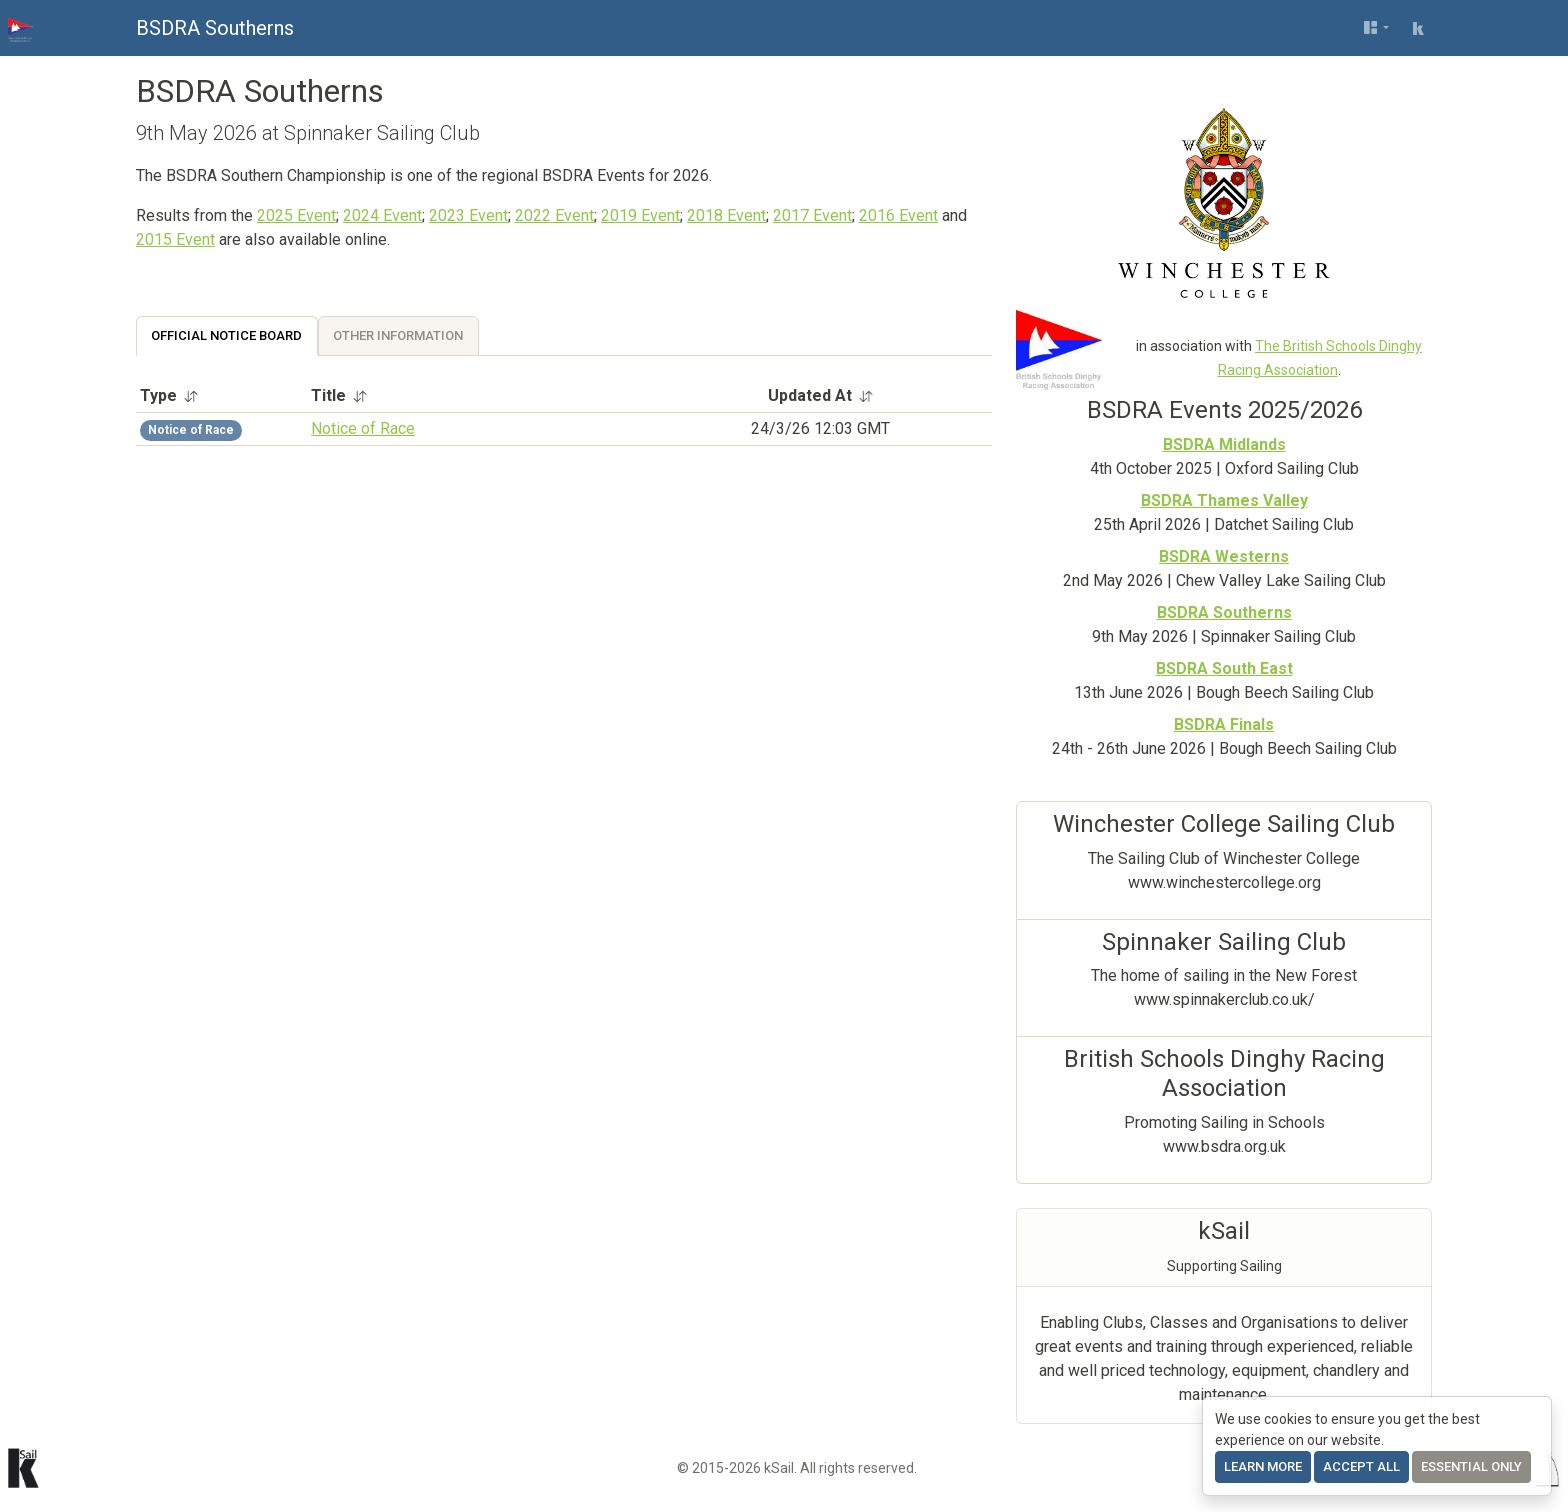 This screenshot has width=1568, height=1512. What do you see at coordinates (1224, 668) in the screenshot?
I see `BSDRA South East` at bounding box center [1224, 668].